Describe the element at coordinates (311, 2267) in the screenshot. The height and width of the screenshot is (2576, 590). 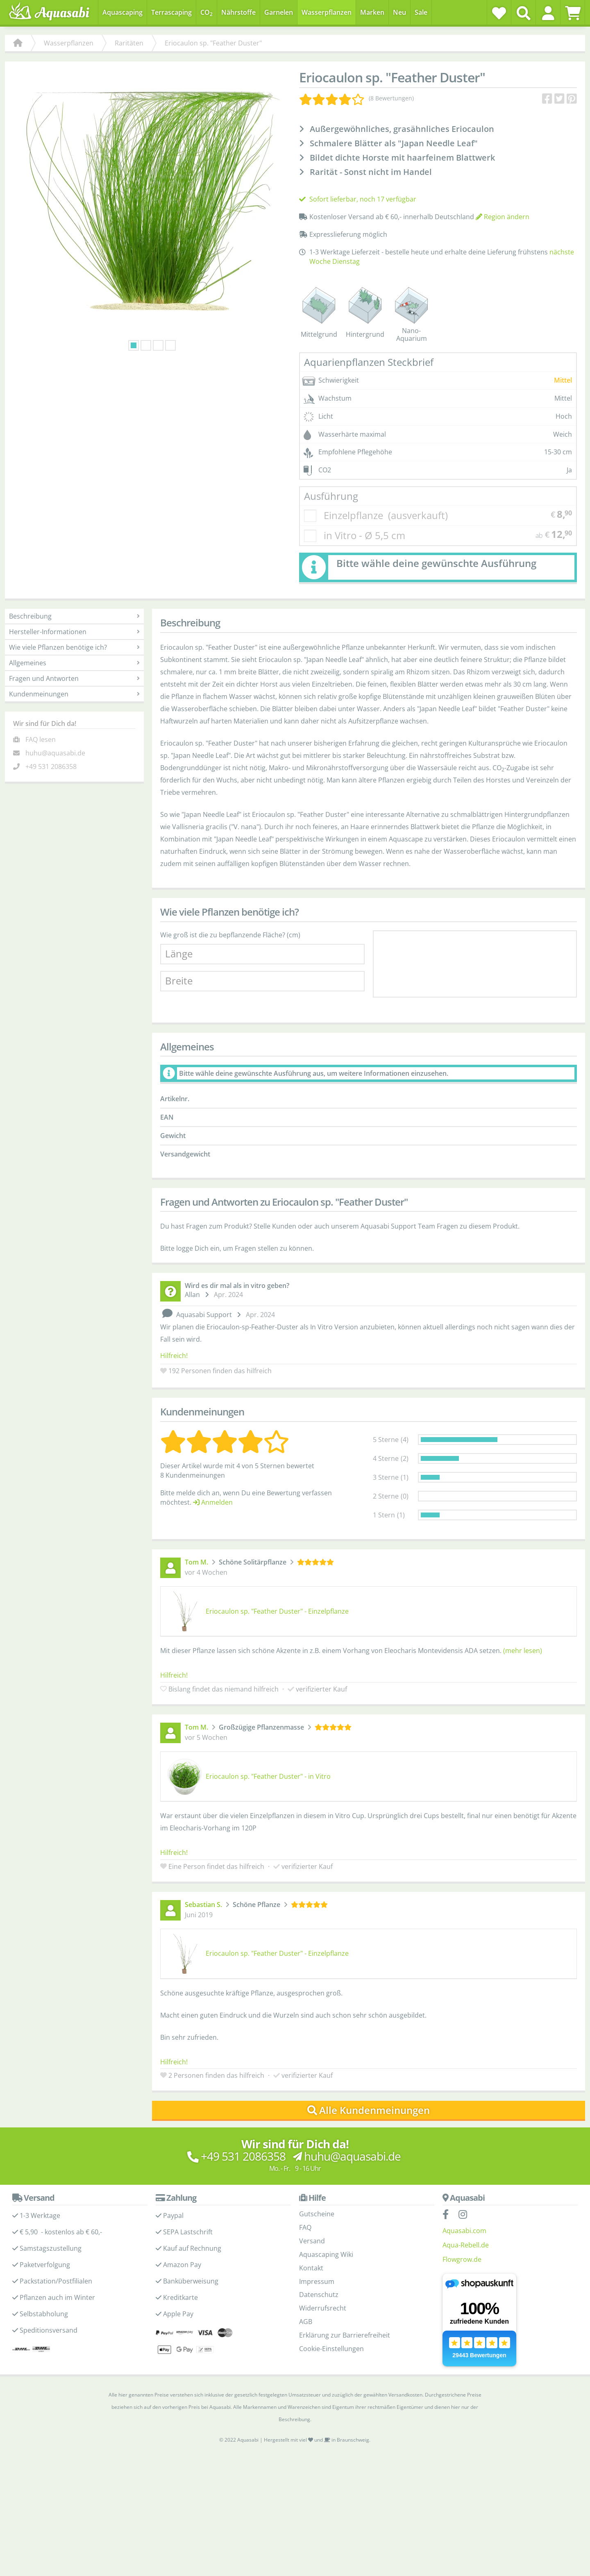
I see `Kontakt` at that location.